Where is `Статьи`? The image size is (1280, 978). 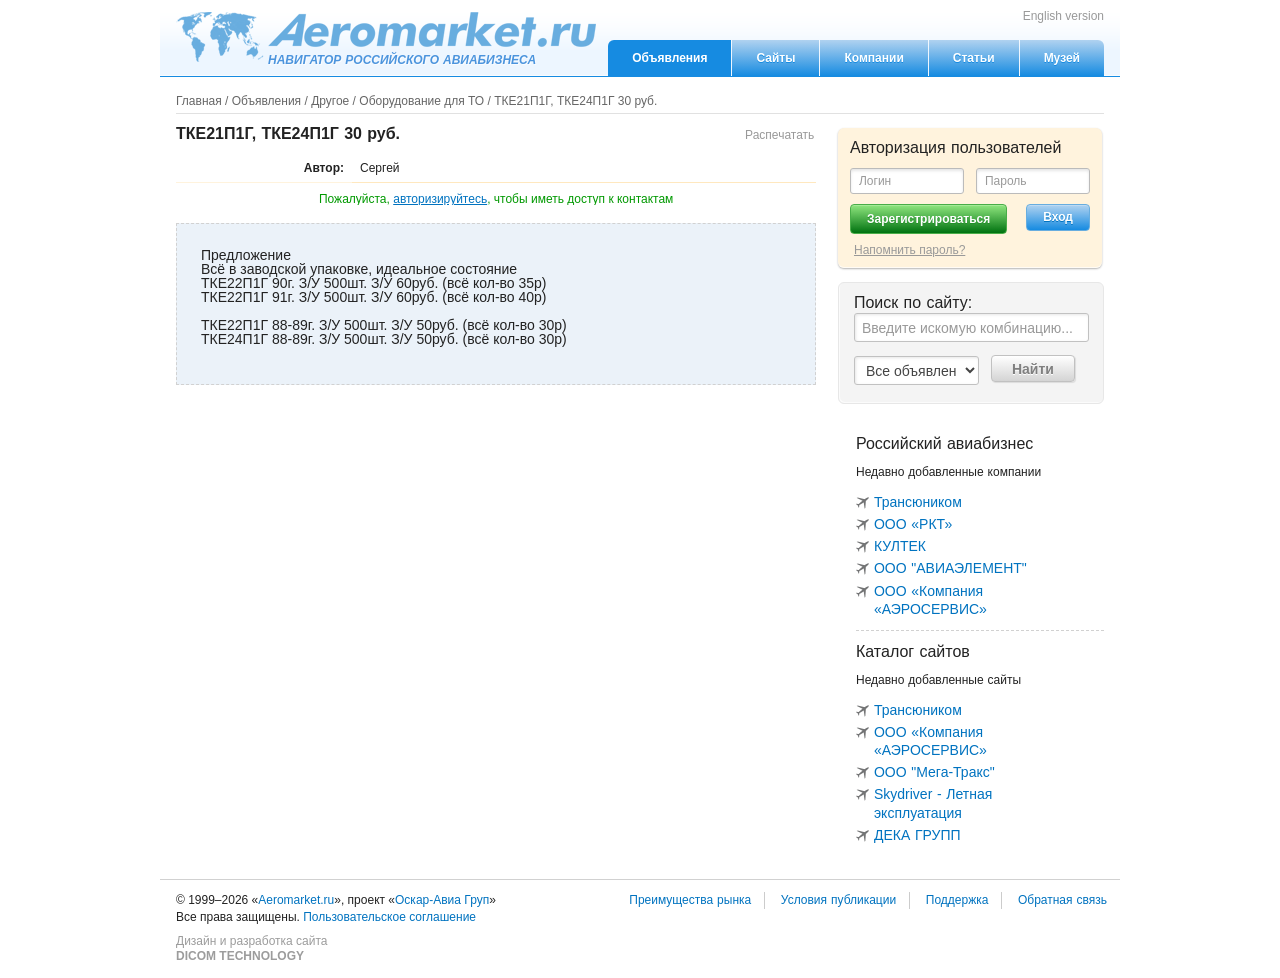 Статьи is located at coordinates (974, 58).